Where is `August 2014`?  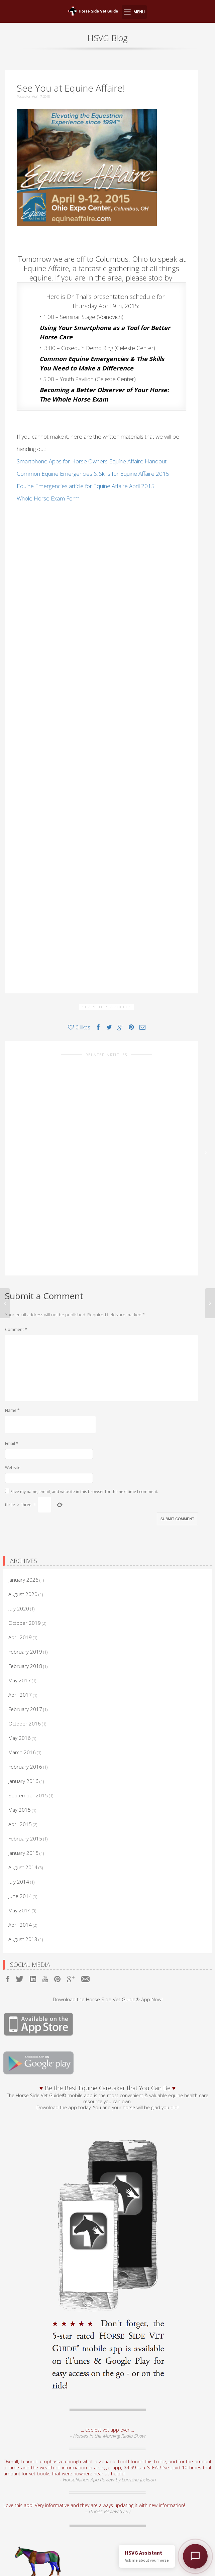 August 2014 is located at coordinates (22, 1803).